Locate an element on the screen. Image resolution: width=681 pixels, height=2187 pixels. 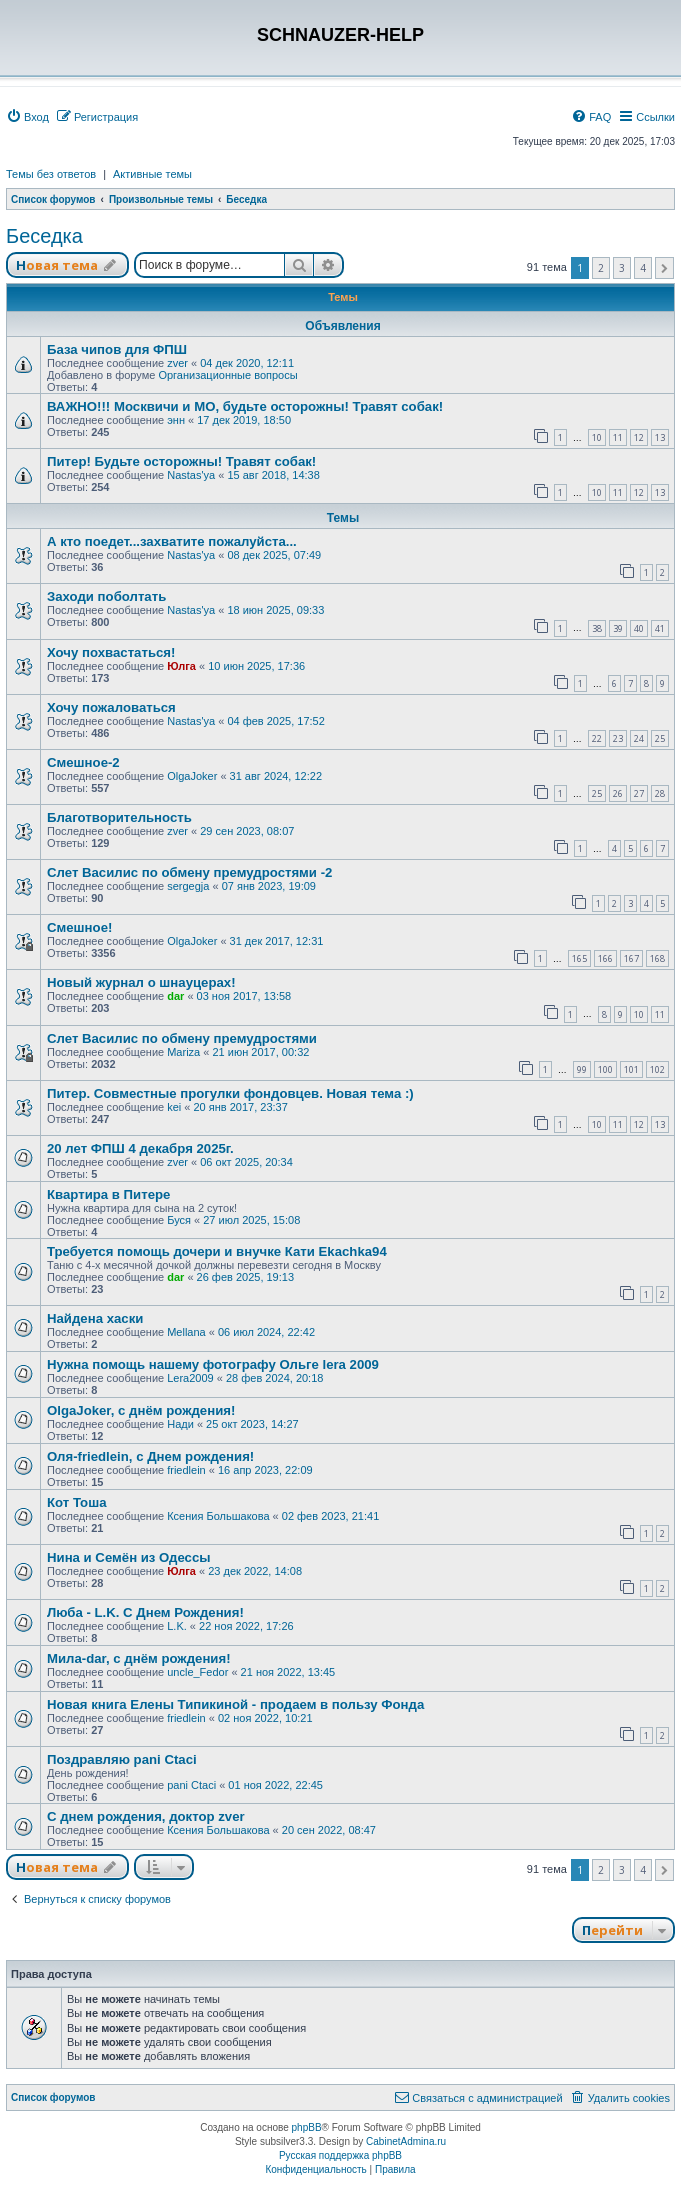
С днем рождения, доктор zver is located at coordinates (146, 1816).